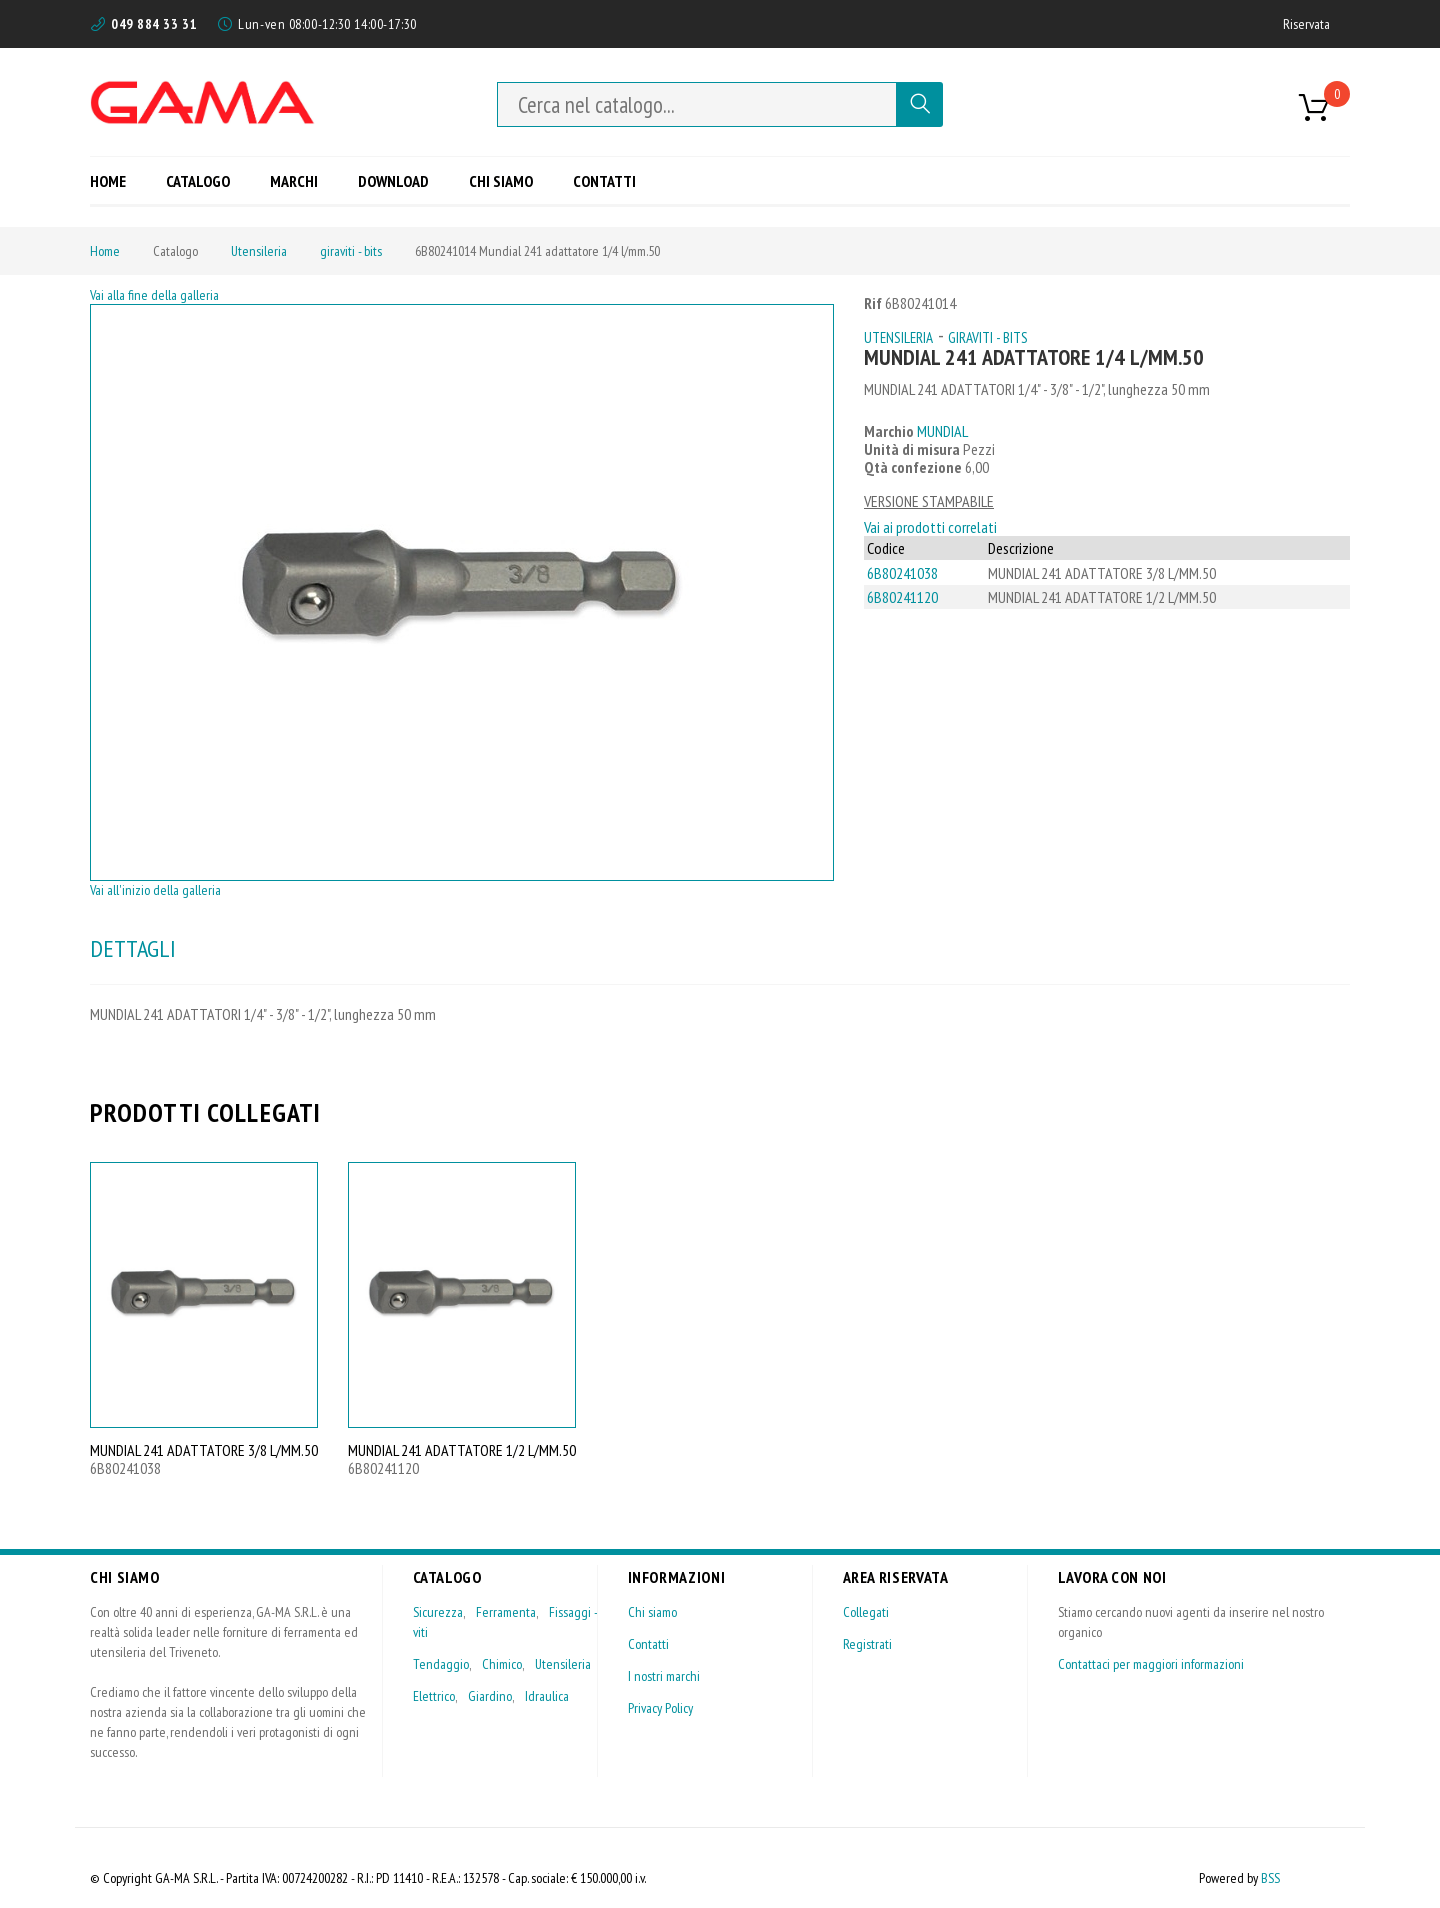 The height and width of the screenshot is (1908, 1440). Describe the element at coordinates (441, 1664) in the screenshot. I see `Tendaggio` at that location.